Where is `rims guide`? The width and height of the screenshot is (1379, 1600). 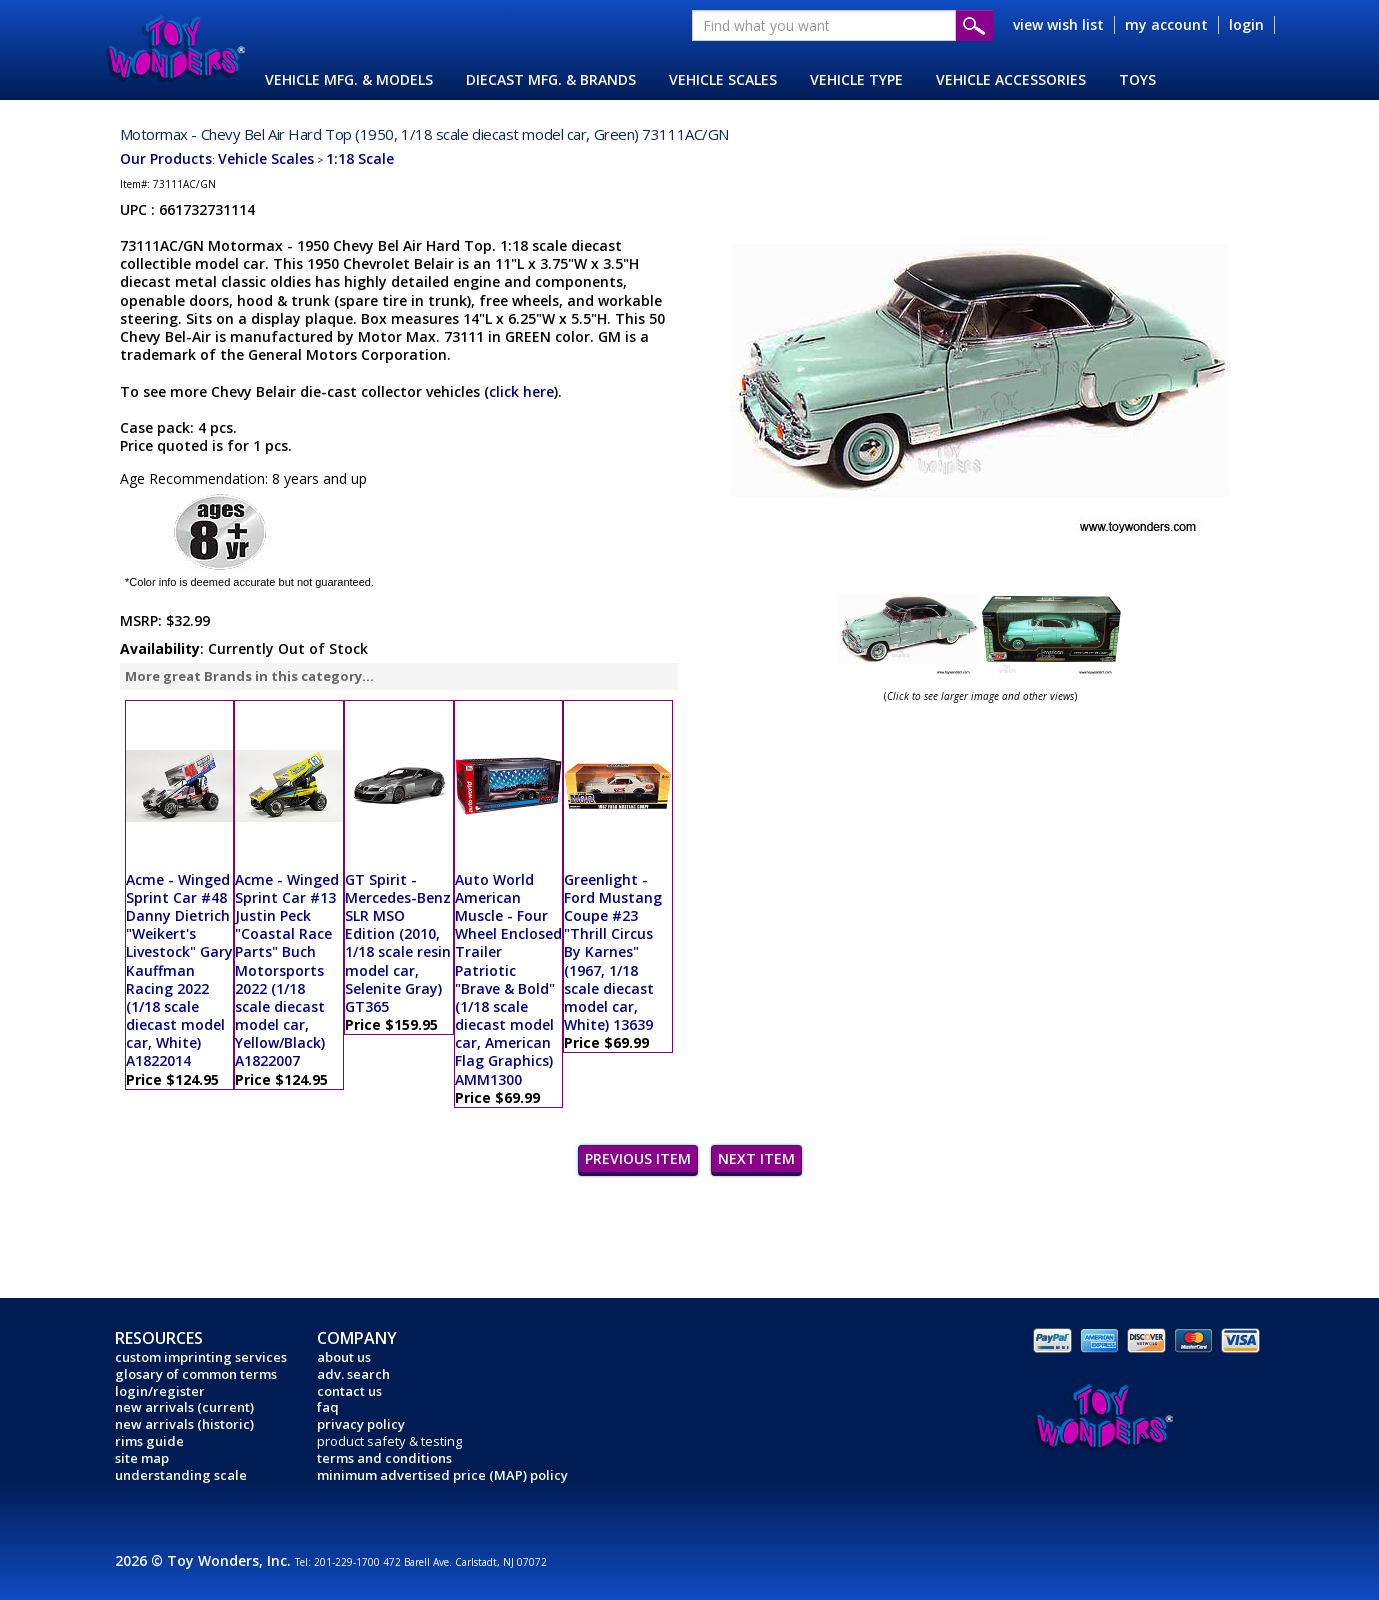
rims guide is located at coordinates (149, 1441).